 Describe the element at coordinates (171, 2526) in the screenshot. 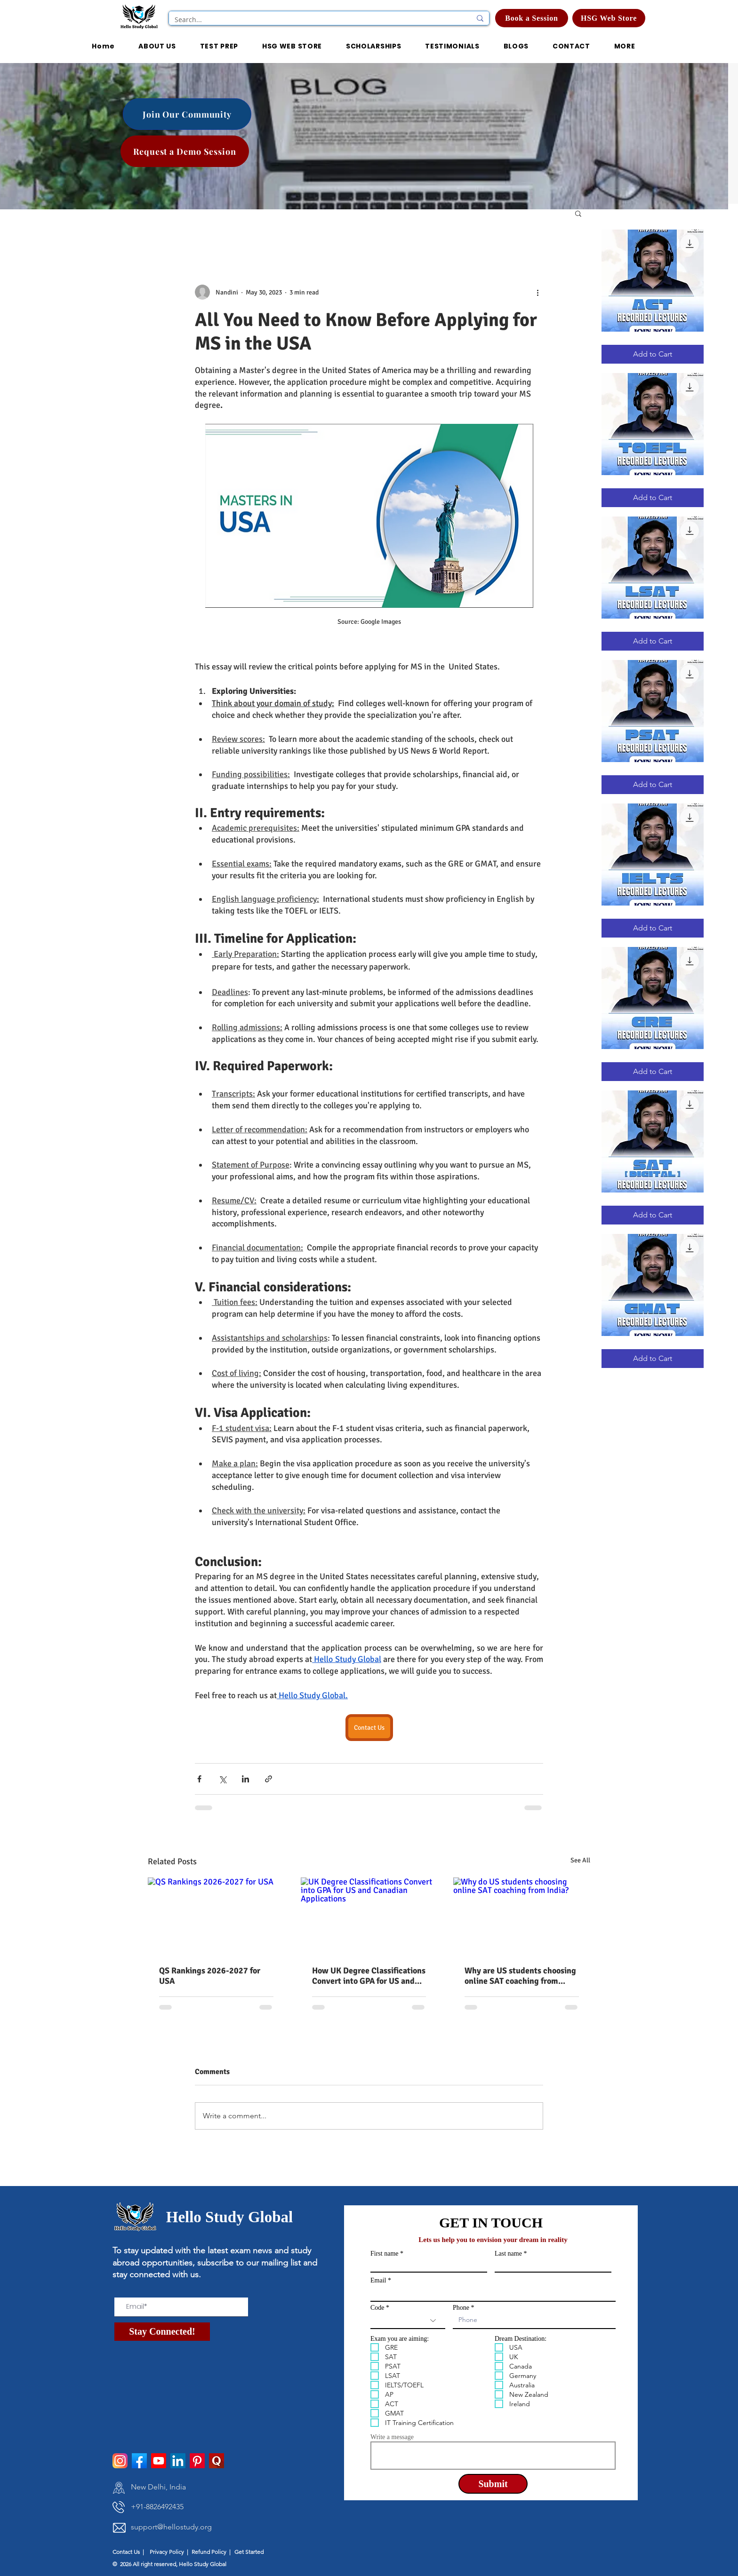

I see `support@hellostudy.org` at that location.